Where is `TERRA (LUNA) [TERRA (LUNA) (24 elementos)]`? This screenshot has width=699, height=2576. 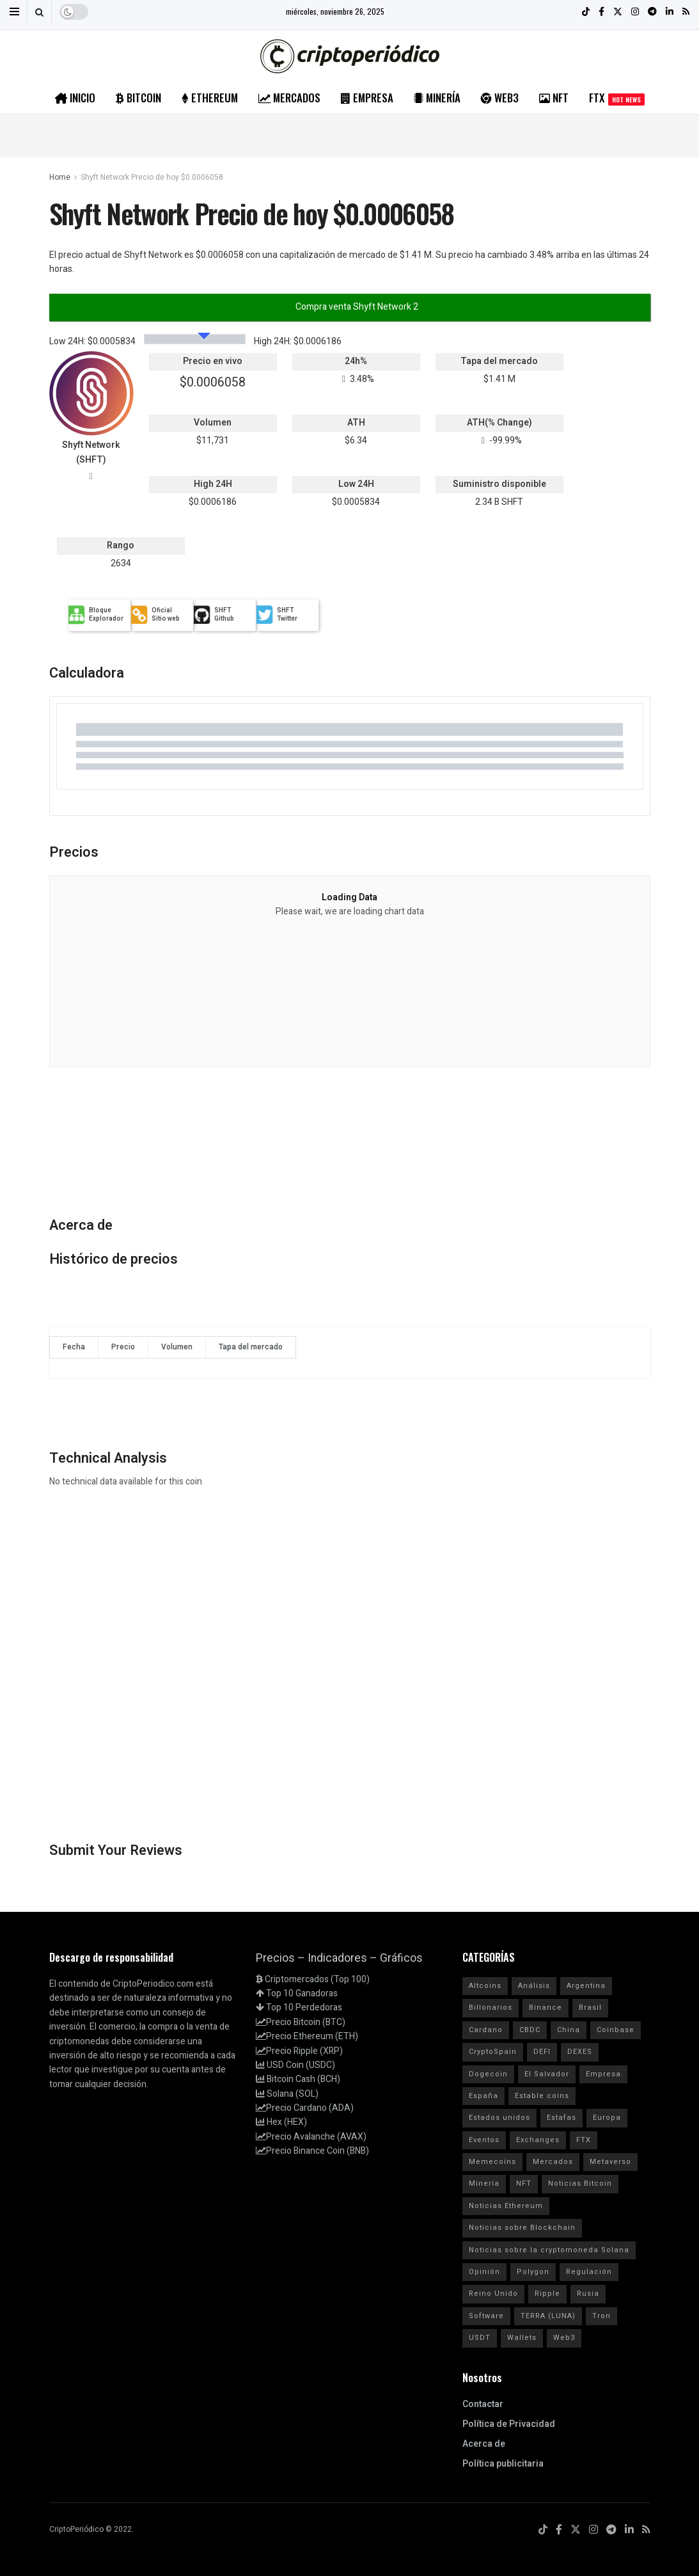 TERRA (LUNA) [TERRA (LUNA) (24 elementos)] is located at coordinates (548, 2315).